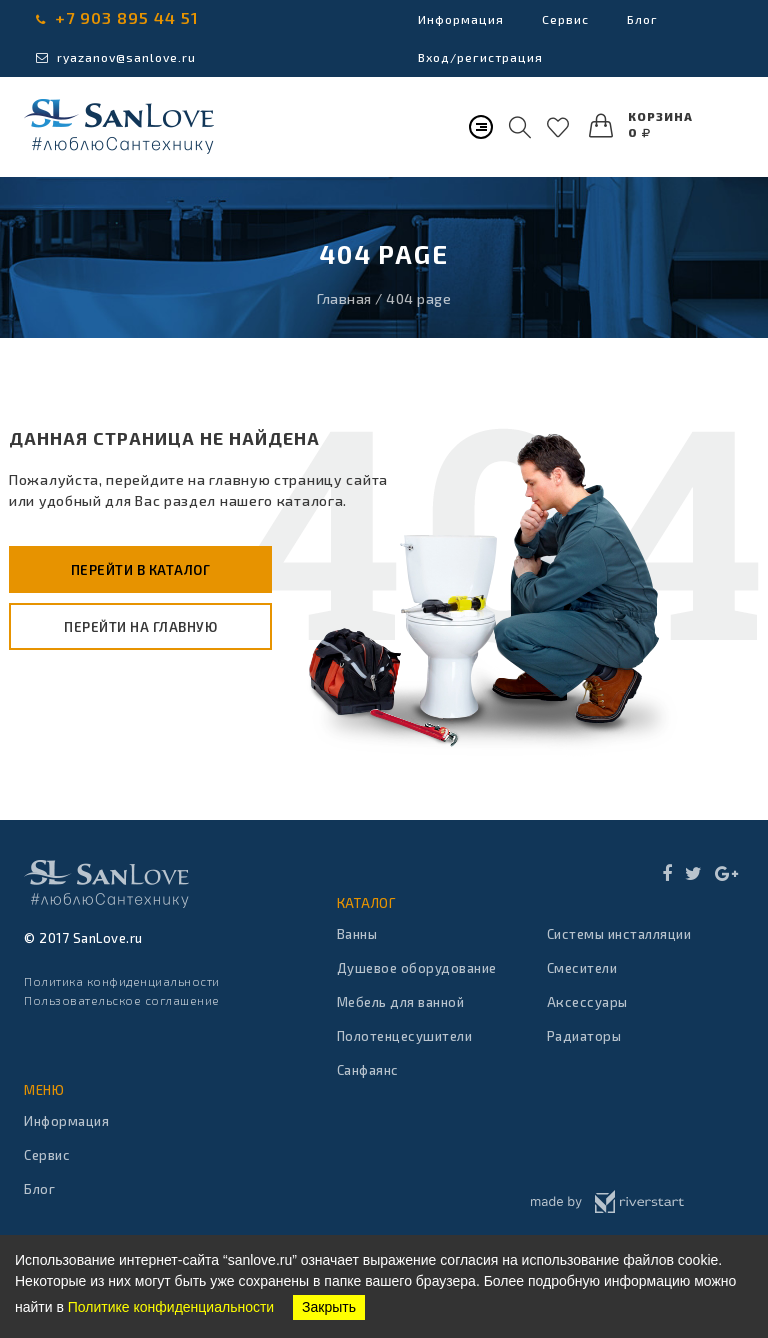 This screenshot has height=1338, width=768. What do you see at coordinates (122, 981) in the screenshot?
I see `Политика конфиденциальности` at bounding box center [122, 981].